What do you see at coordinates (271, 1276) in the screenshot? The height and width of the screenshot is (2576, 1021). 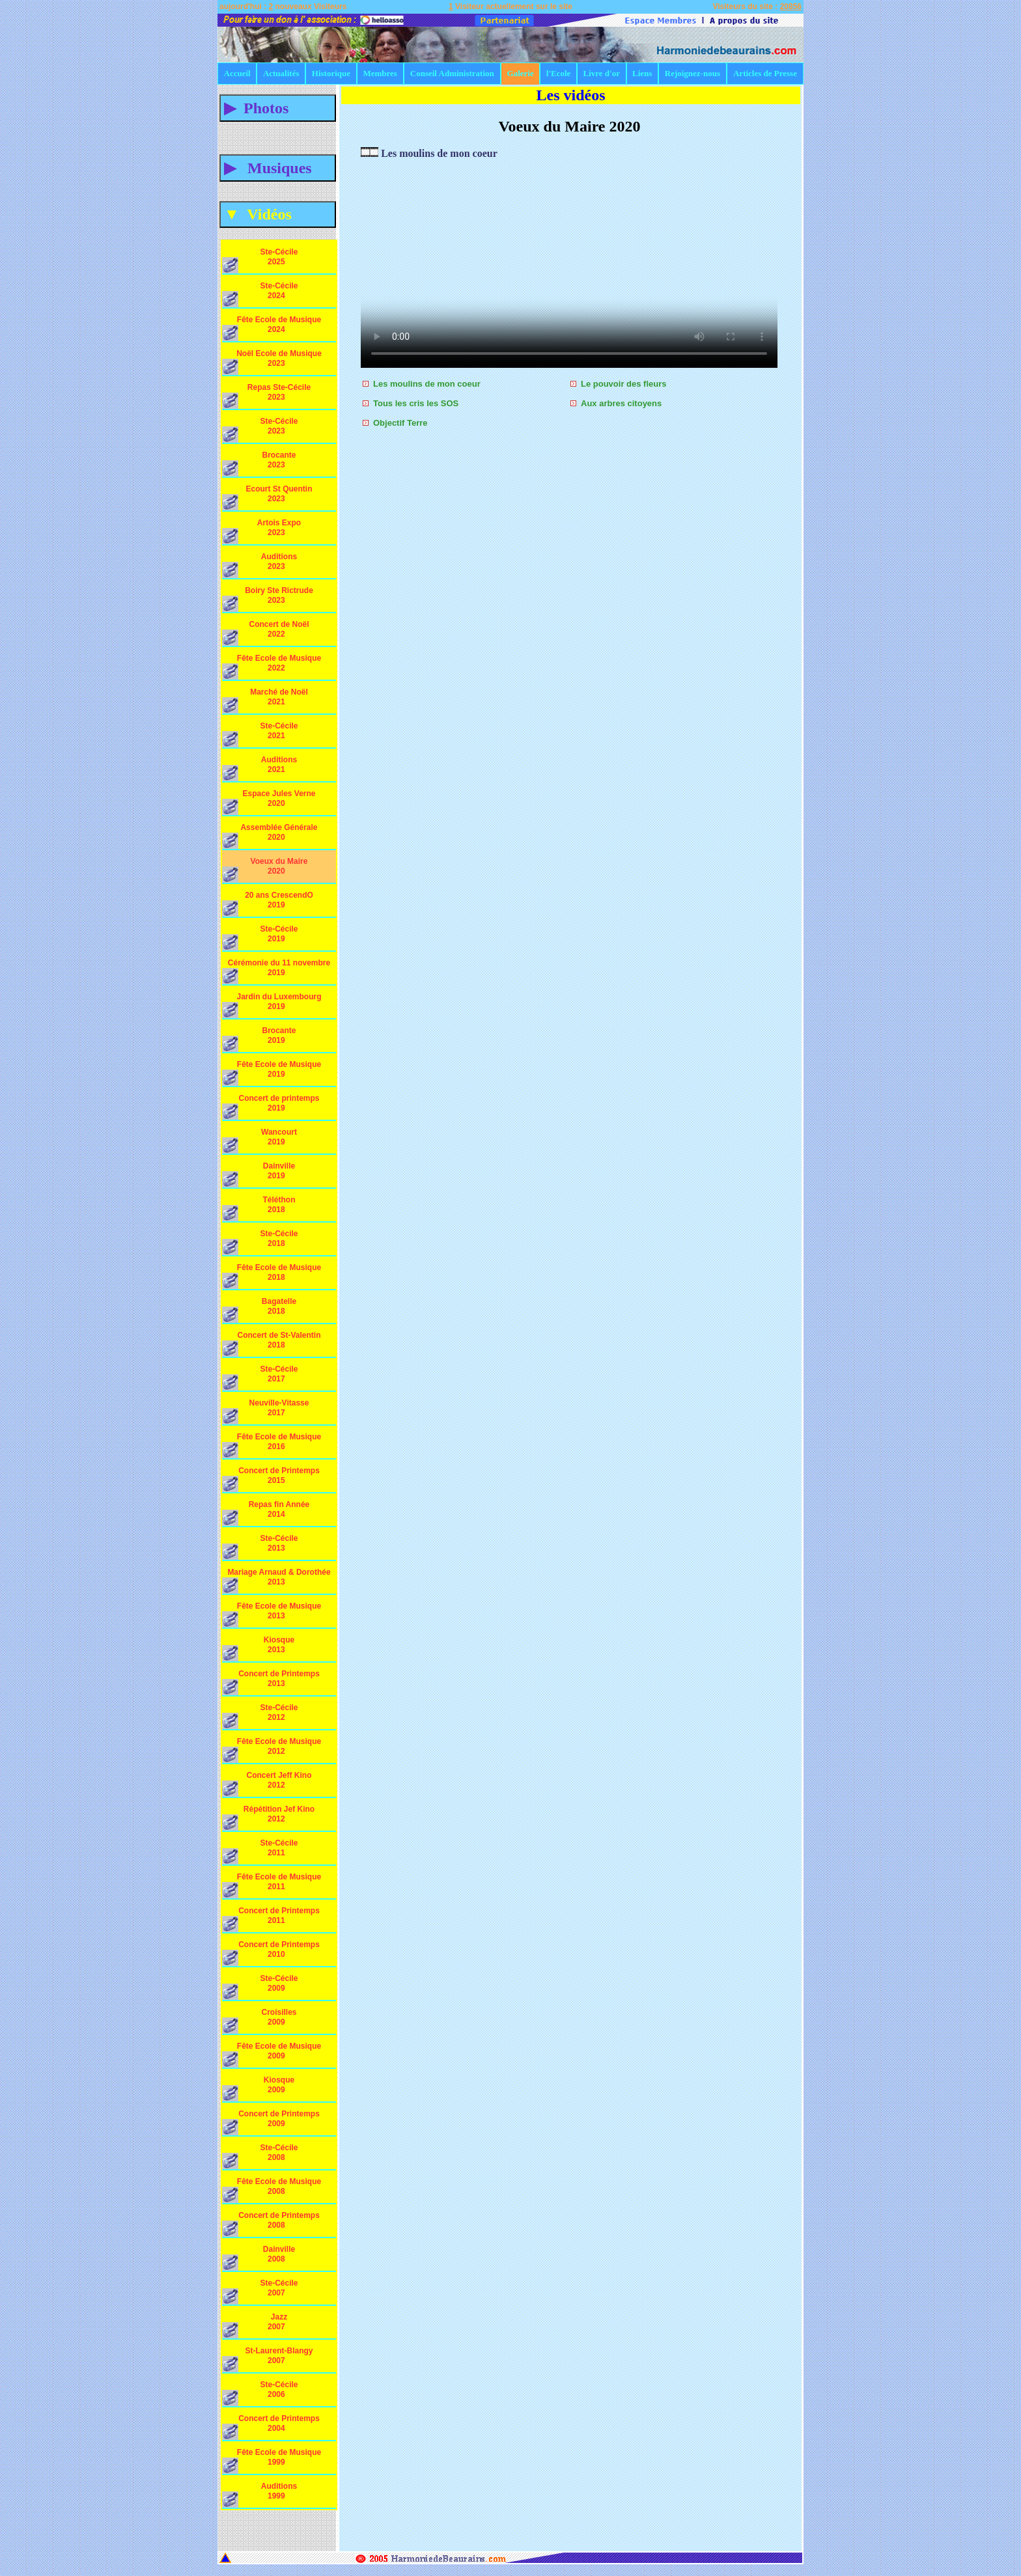 I see `Fête Ecole de Musique 2018` at bounding box center [271, 1276].